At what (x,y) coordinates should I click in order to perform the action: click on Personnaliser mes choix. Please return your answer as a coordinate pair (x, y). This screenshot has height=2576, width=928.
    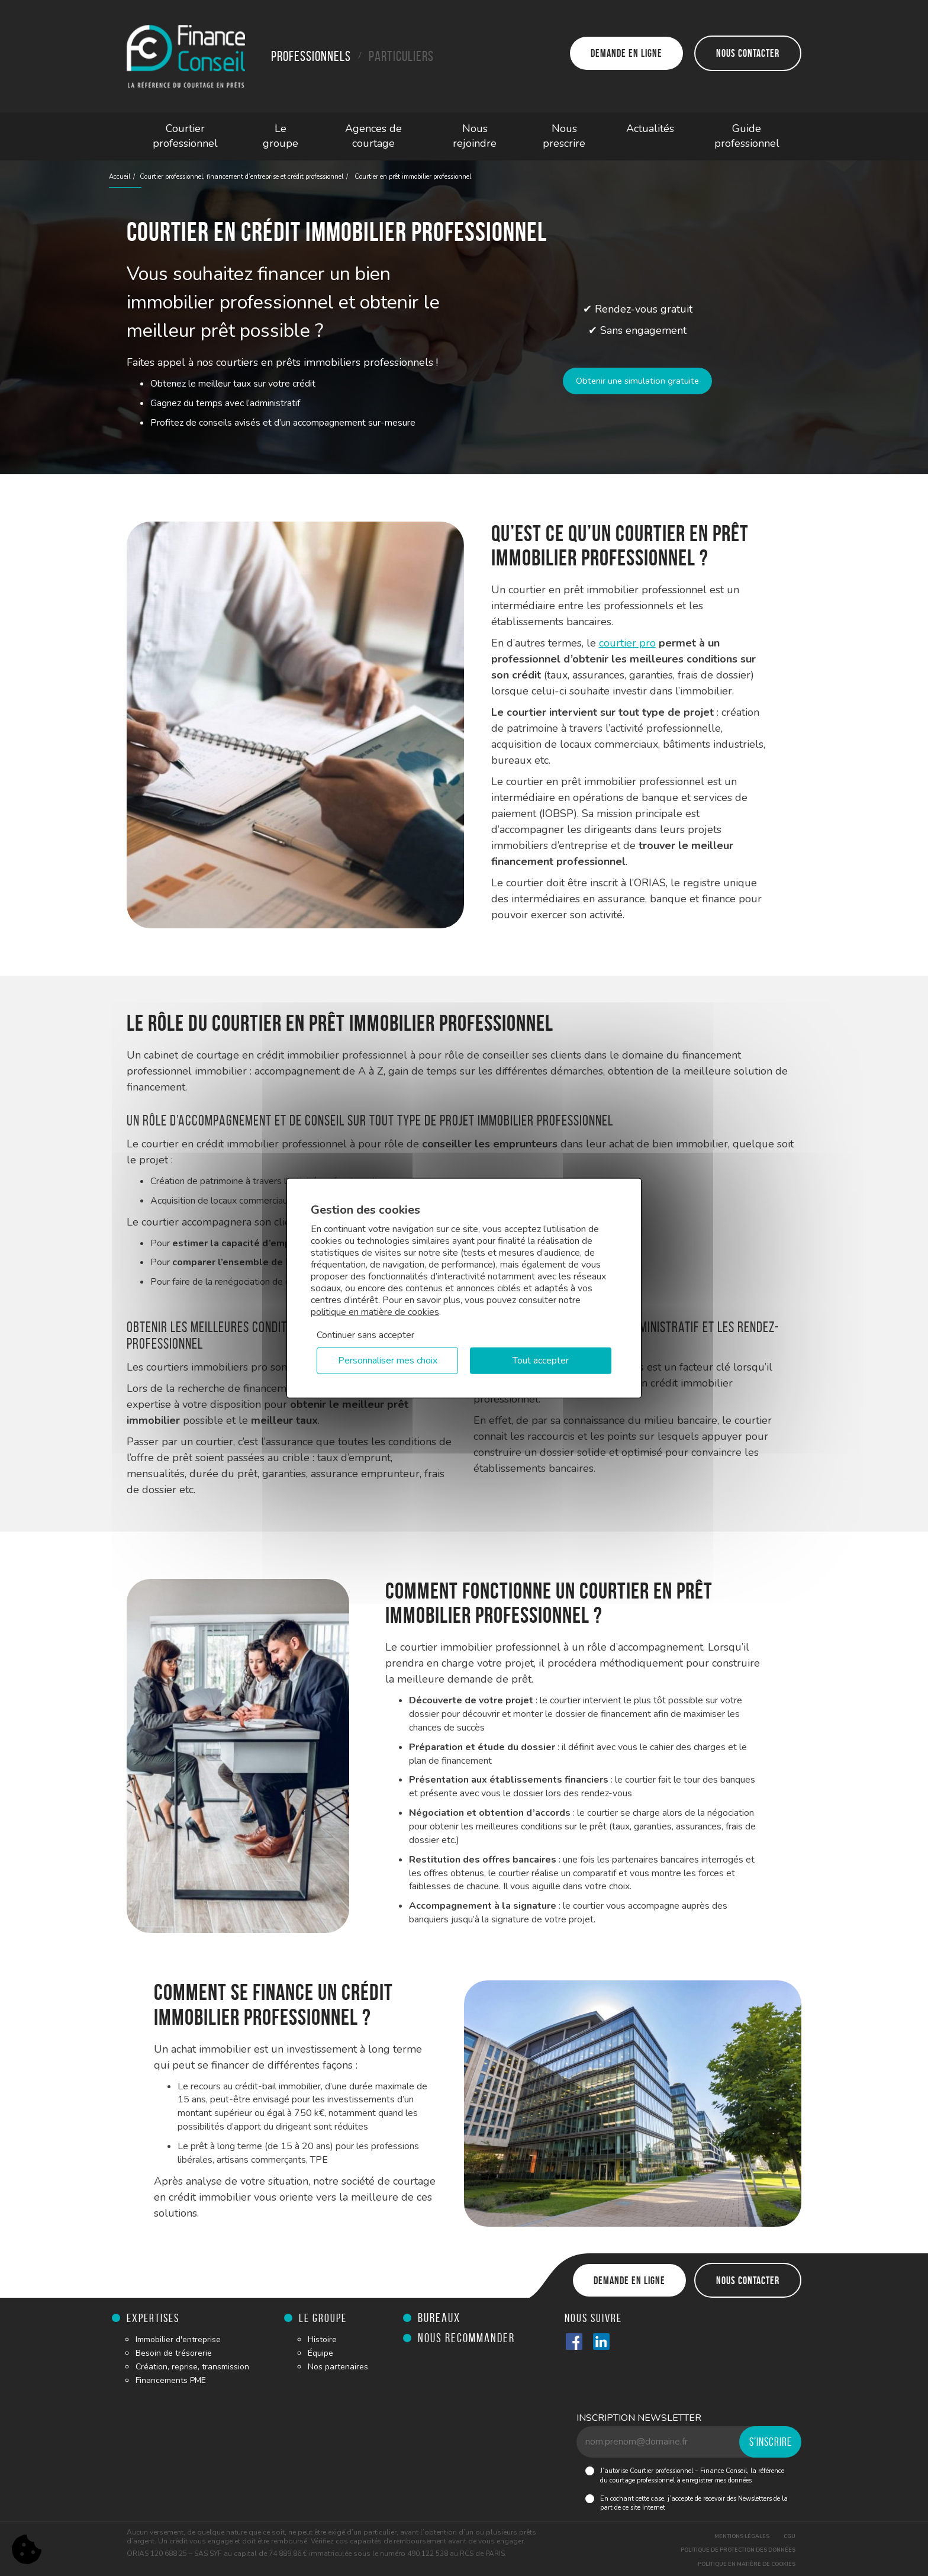
    Looking at the image, I should click on (387, 1360).